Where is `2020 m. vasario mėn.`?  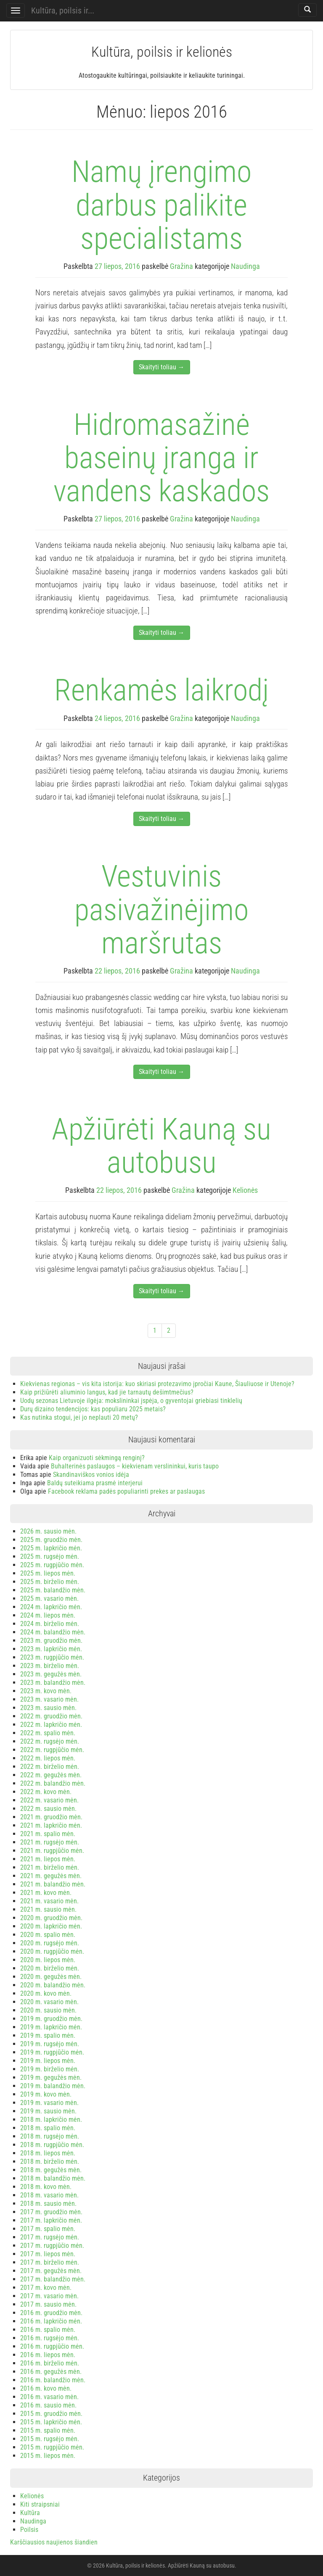 2020 m. vasario mėn. is located at coordinates (49, 2002).